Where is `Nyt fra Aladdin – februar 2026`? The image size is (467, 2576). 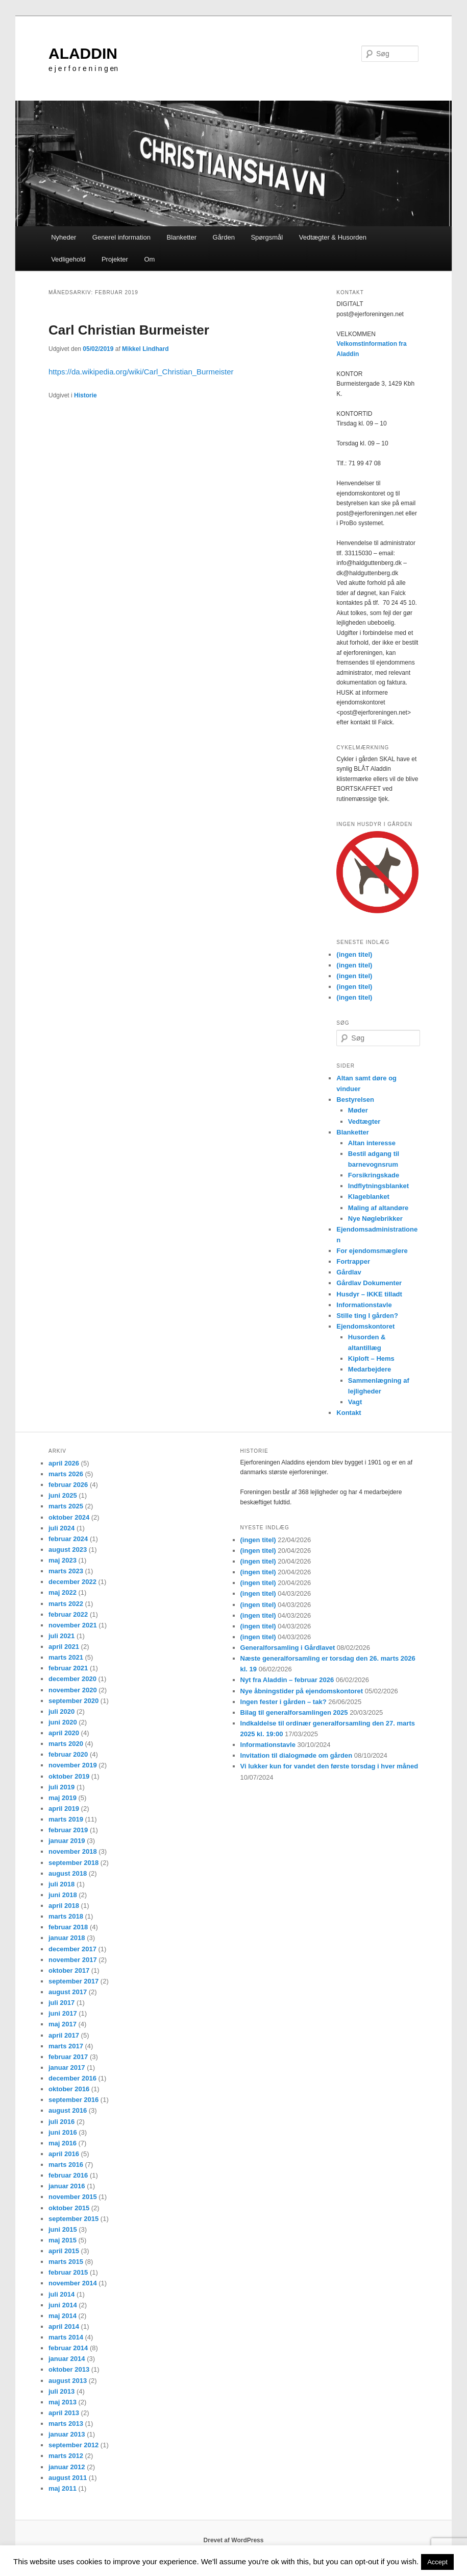
Nyt fra Aladdin – februar 2026 is located at coordinates (287, 1680).